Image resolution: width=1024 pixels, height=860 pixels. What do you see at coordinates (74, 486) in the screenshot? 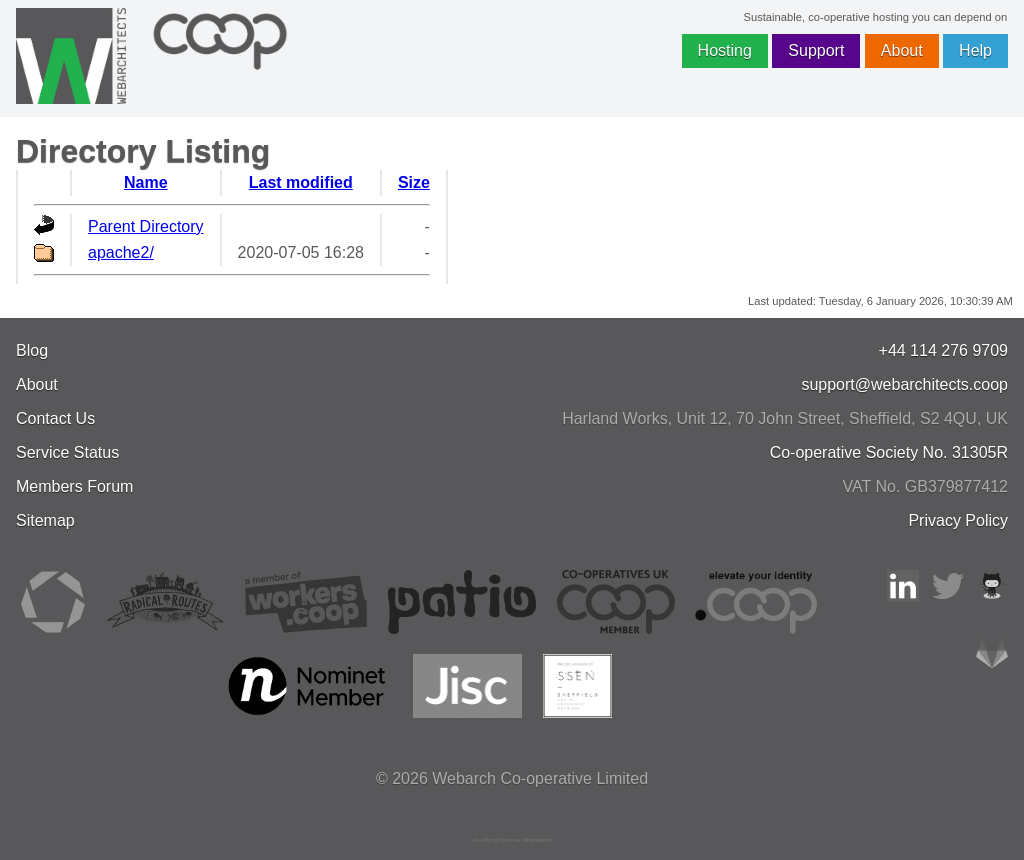
I see `Members Forum` at bounding box center [74, 486].